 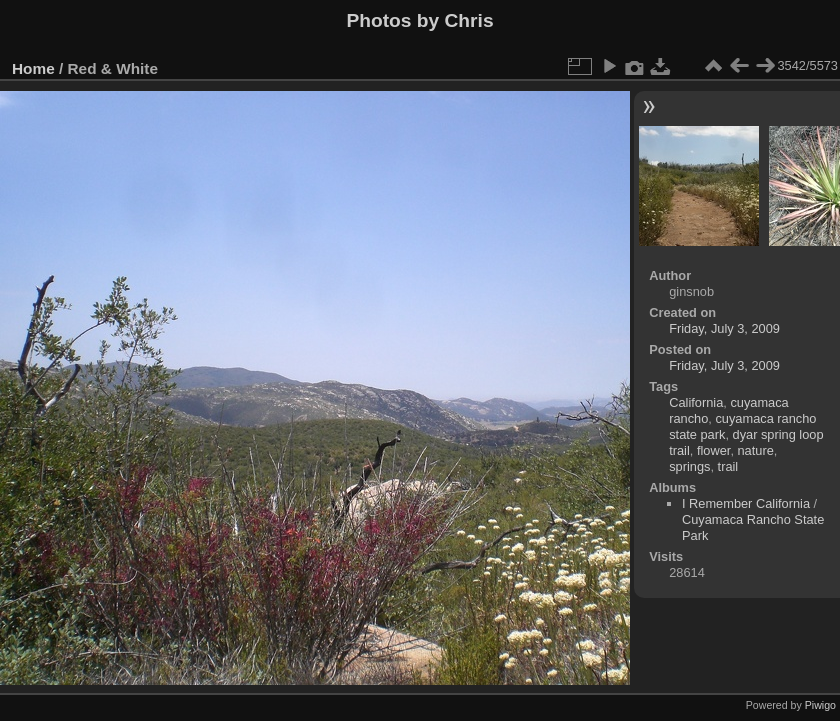 What do you see at coordinates (33, 68) in the screenshot?
I see `Home` at bounding box center [33, 68].